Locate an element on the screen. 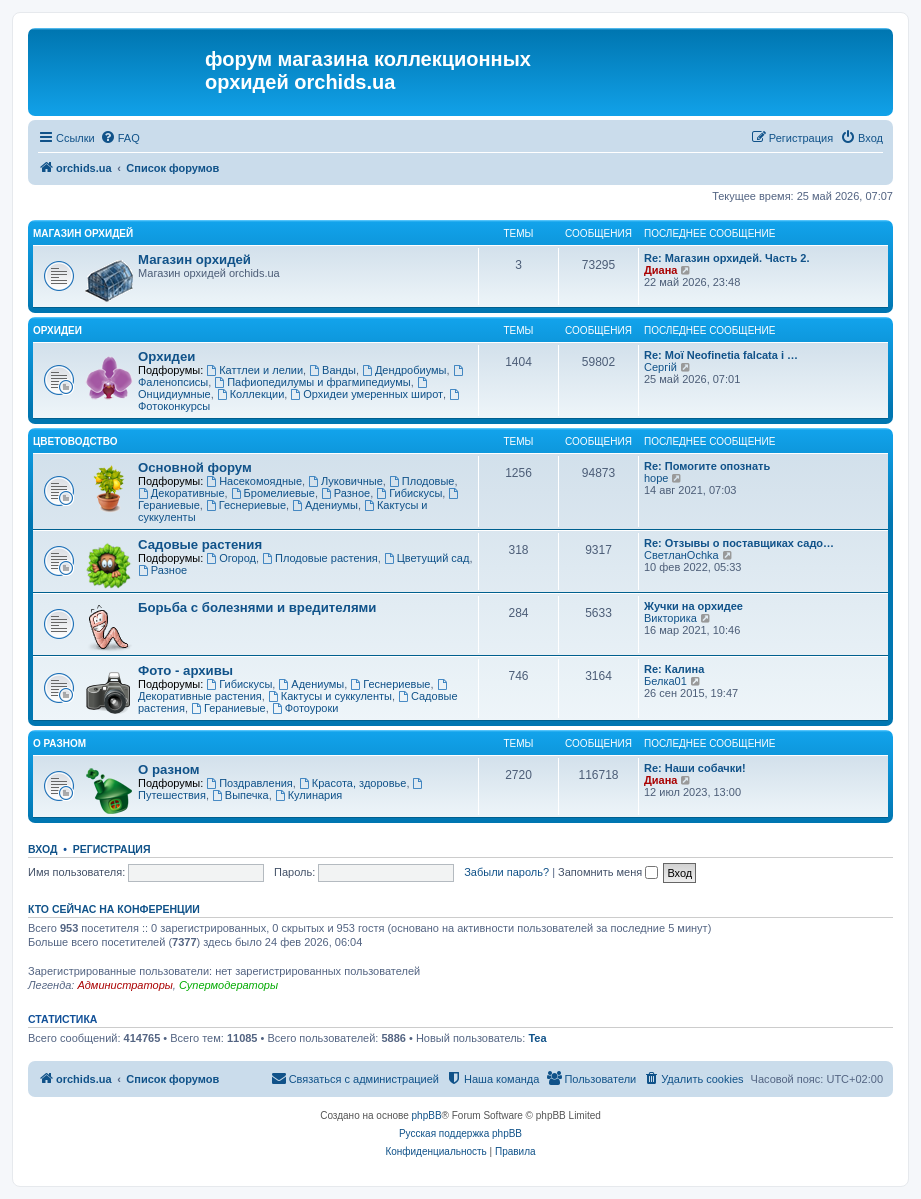  Огород is located at coordinates (231, 558).